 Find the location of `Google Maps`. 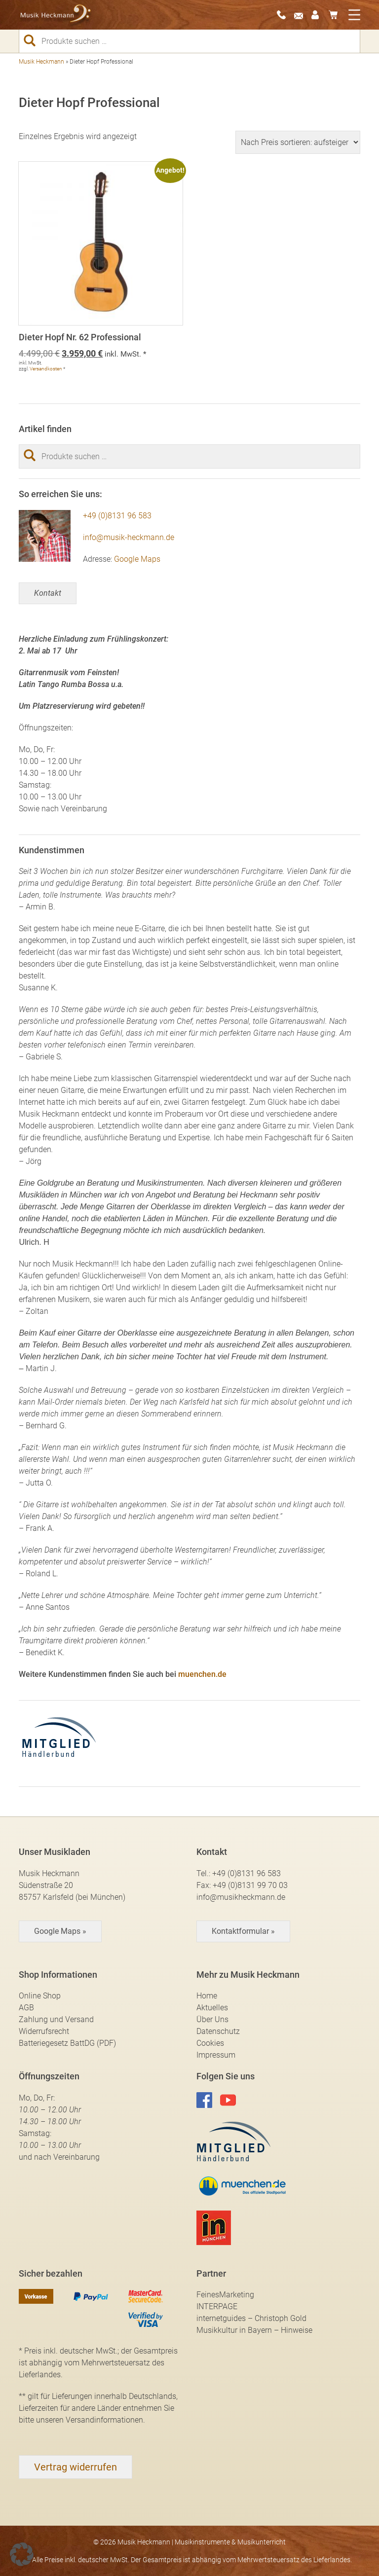

Google Maps is located at coordinates (137, 559).